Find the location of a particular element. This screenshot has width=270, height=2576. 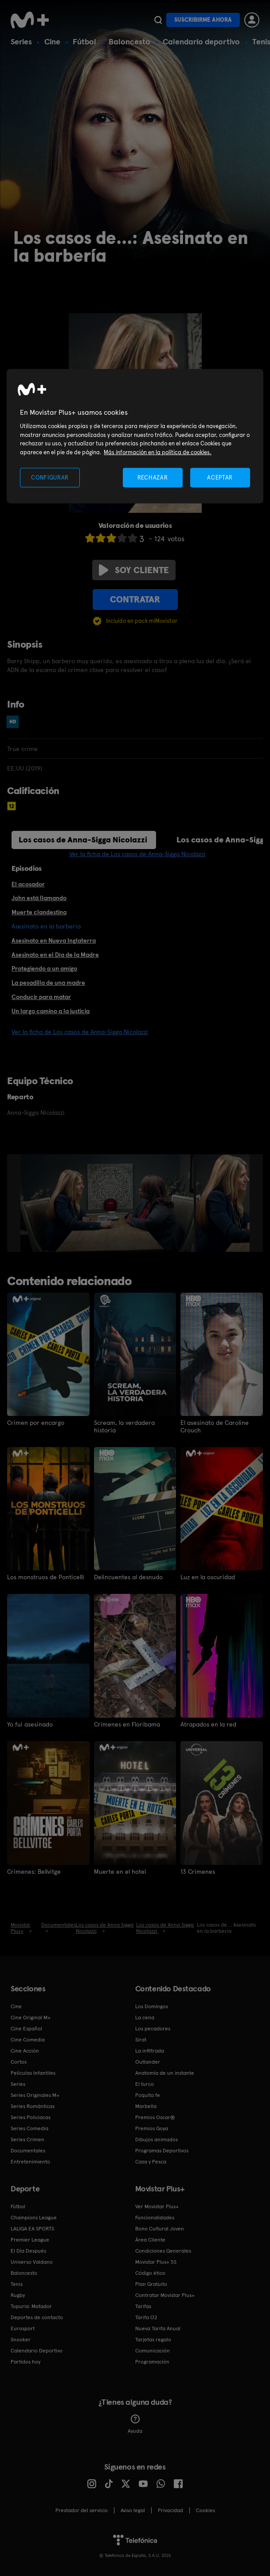

Programas Deportivos is located at coordinates (161, 2150).